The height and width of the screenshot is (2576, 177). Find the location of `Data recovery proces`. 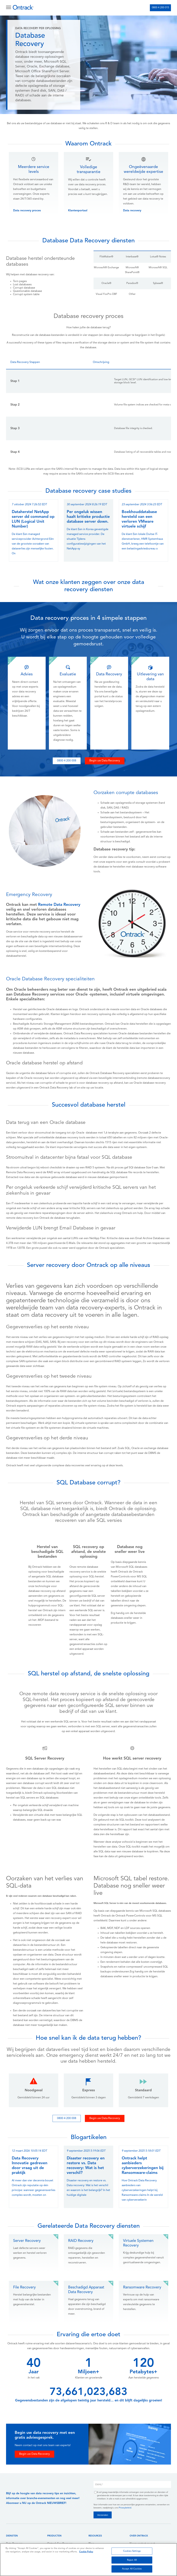

Data recovery proces is located at coordinates (27, 210).